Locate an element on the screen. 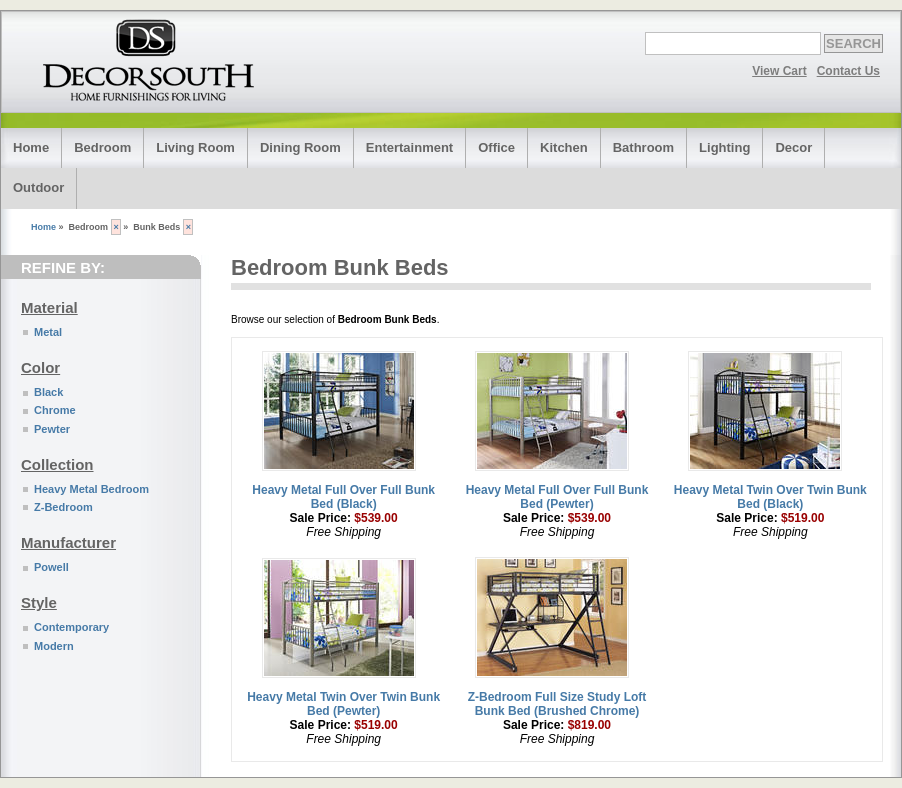  Black is located at coordinates (48, 392).